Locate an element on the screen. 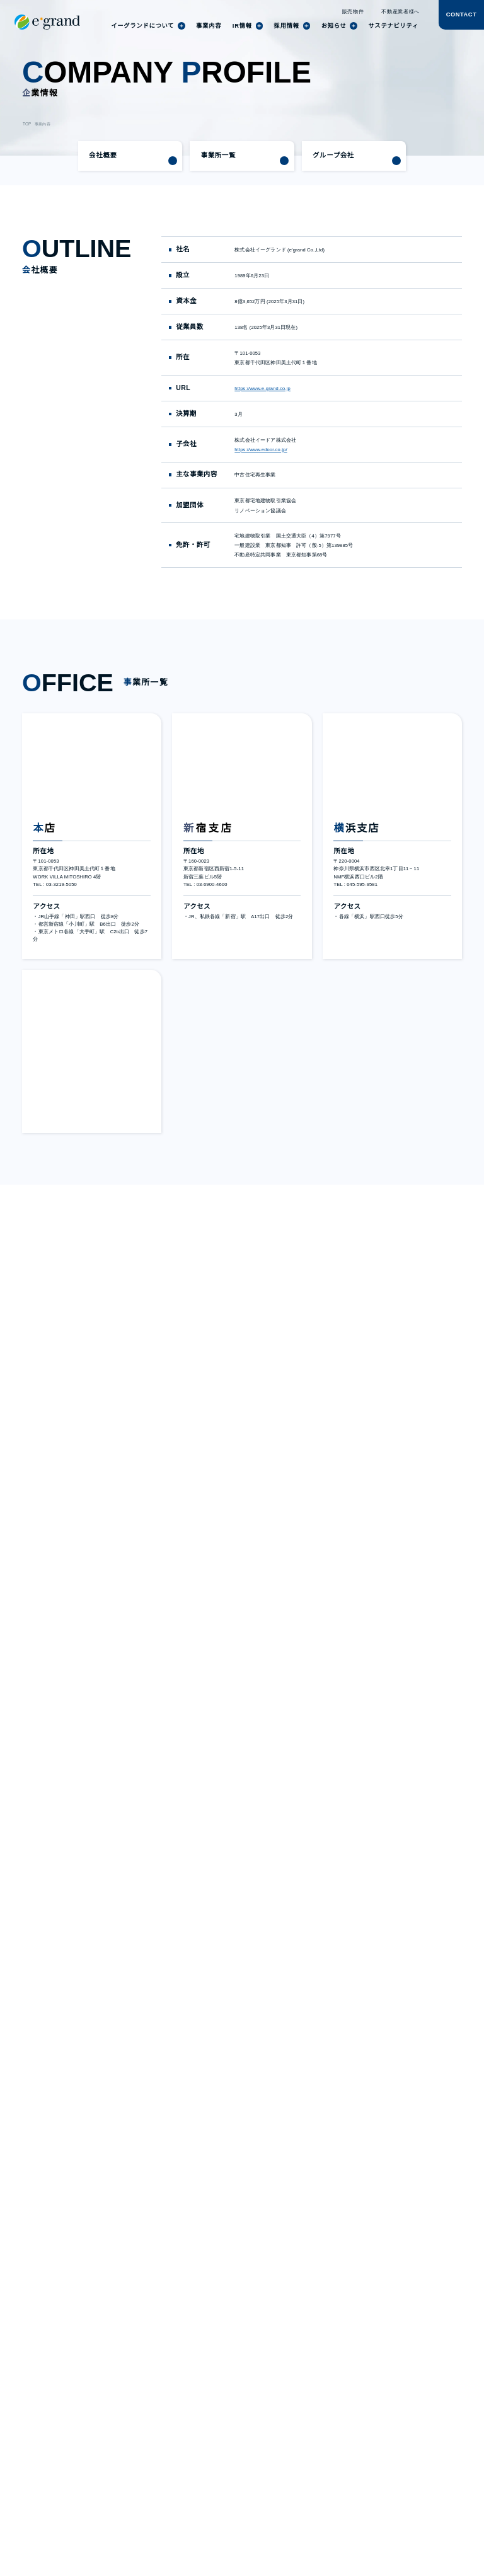  CONTACT is located at coordinates (461, 14).